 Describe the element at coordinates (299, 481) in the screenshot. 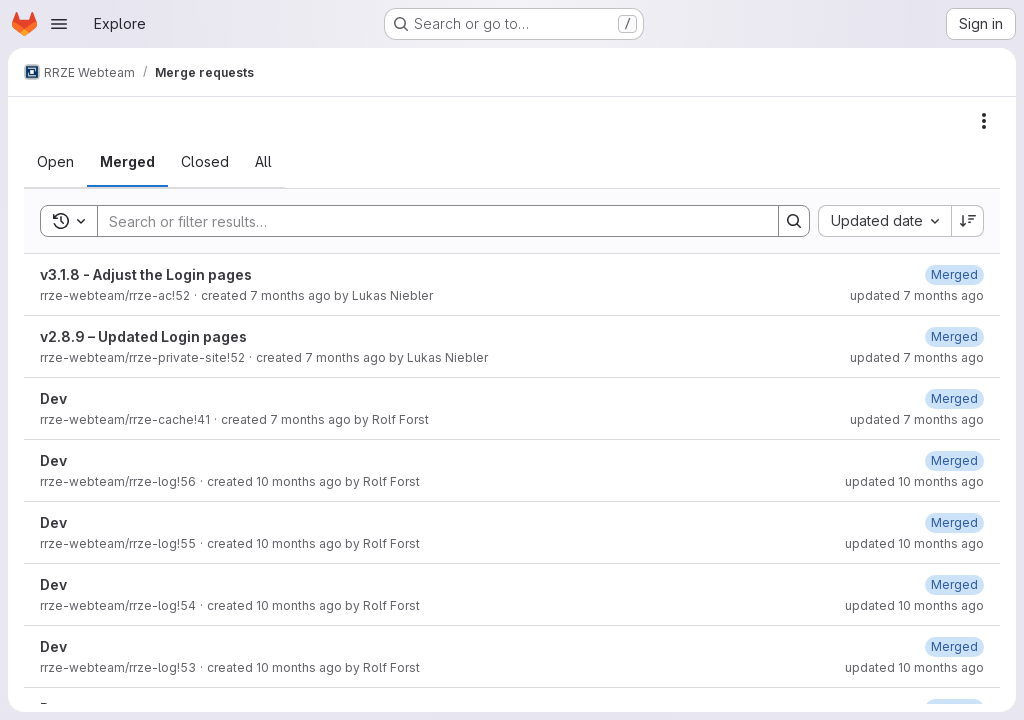

I see `10 months ago [September 1, 2025 at 2:56:15 PM UTC]` at that location.